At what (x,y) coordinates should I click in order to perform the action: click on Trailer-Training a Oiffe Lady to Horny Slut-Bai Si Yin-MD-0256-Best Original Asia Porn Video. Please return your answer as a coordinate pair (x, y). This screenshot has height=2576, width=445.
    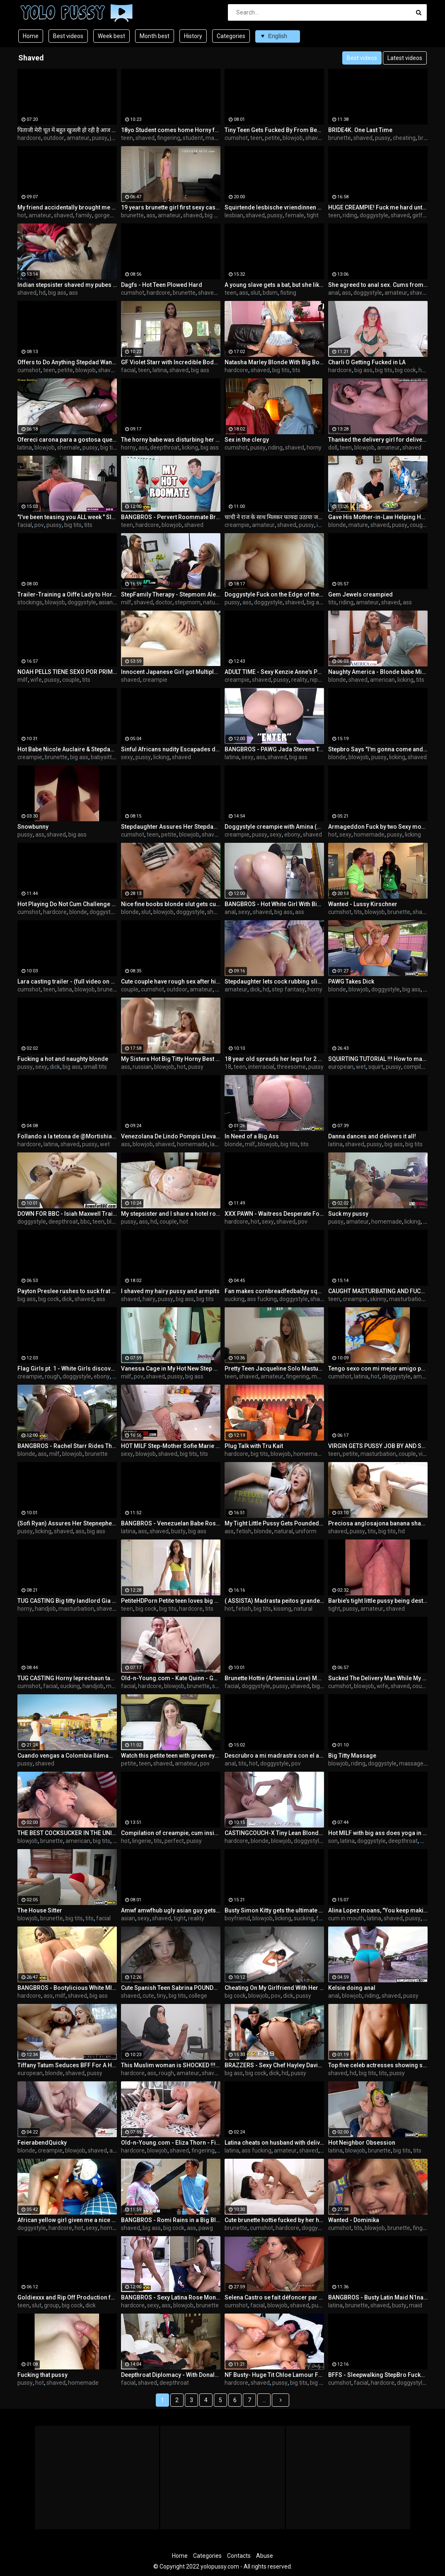
    Looking at the image, I should click on (67, 594).